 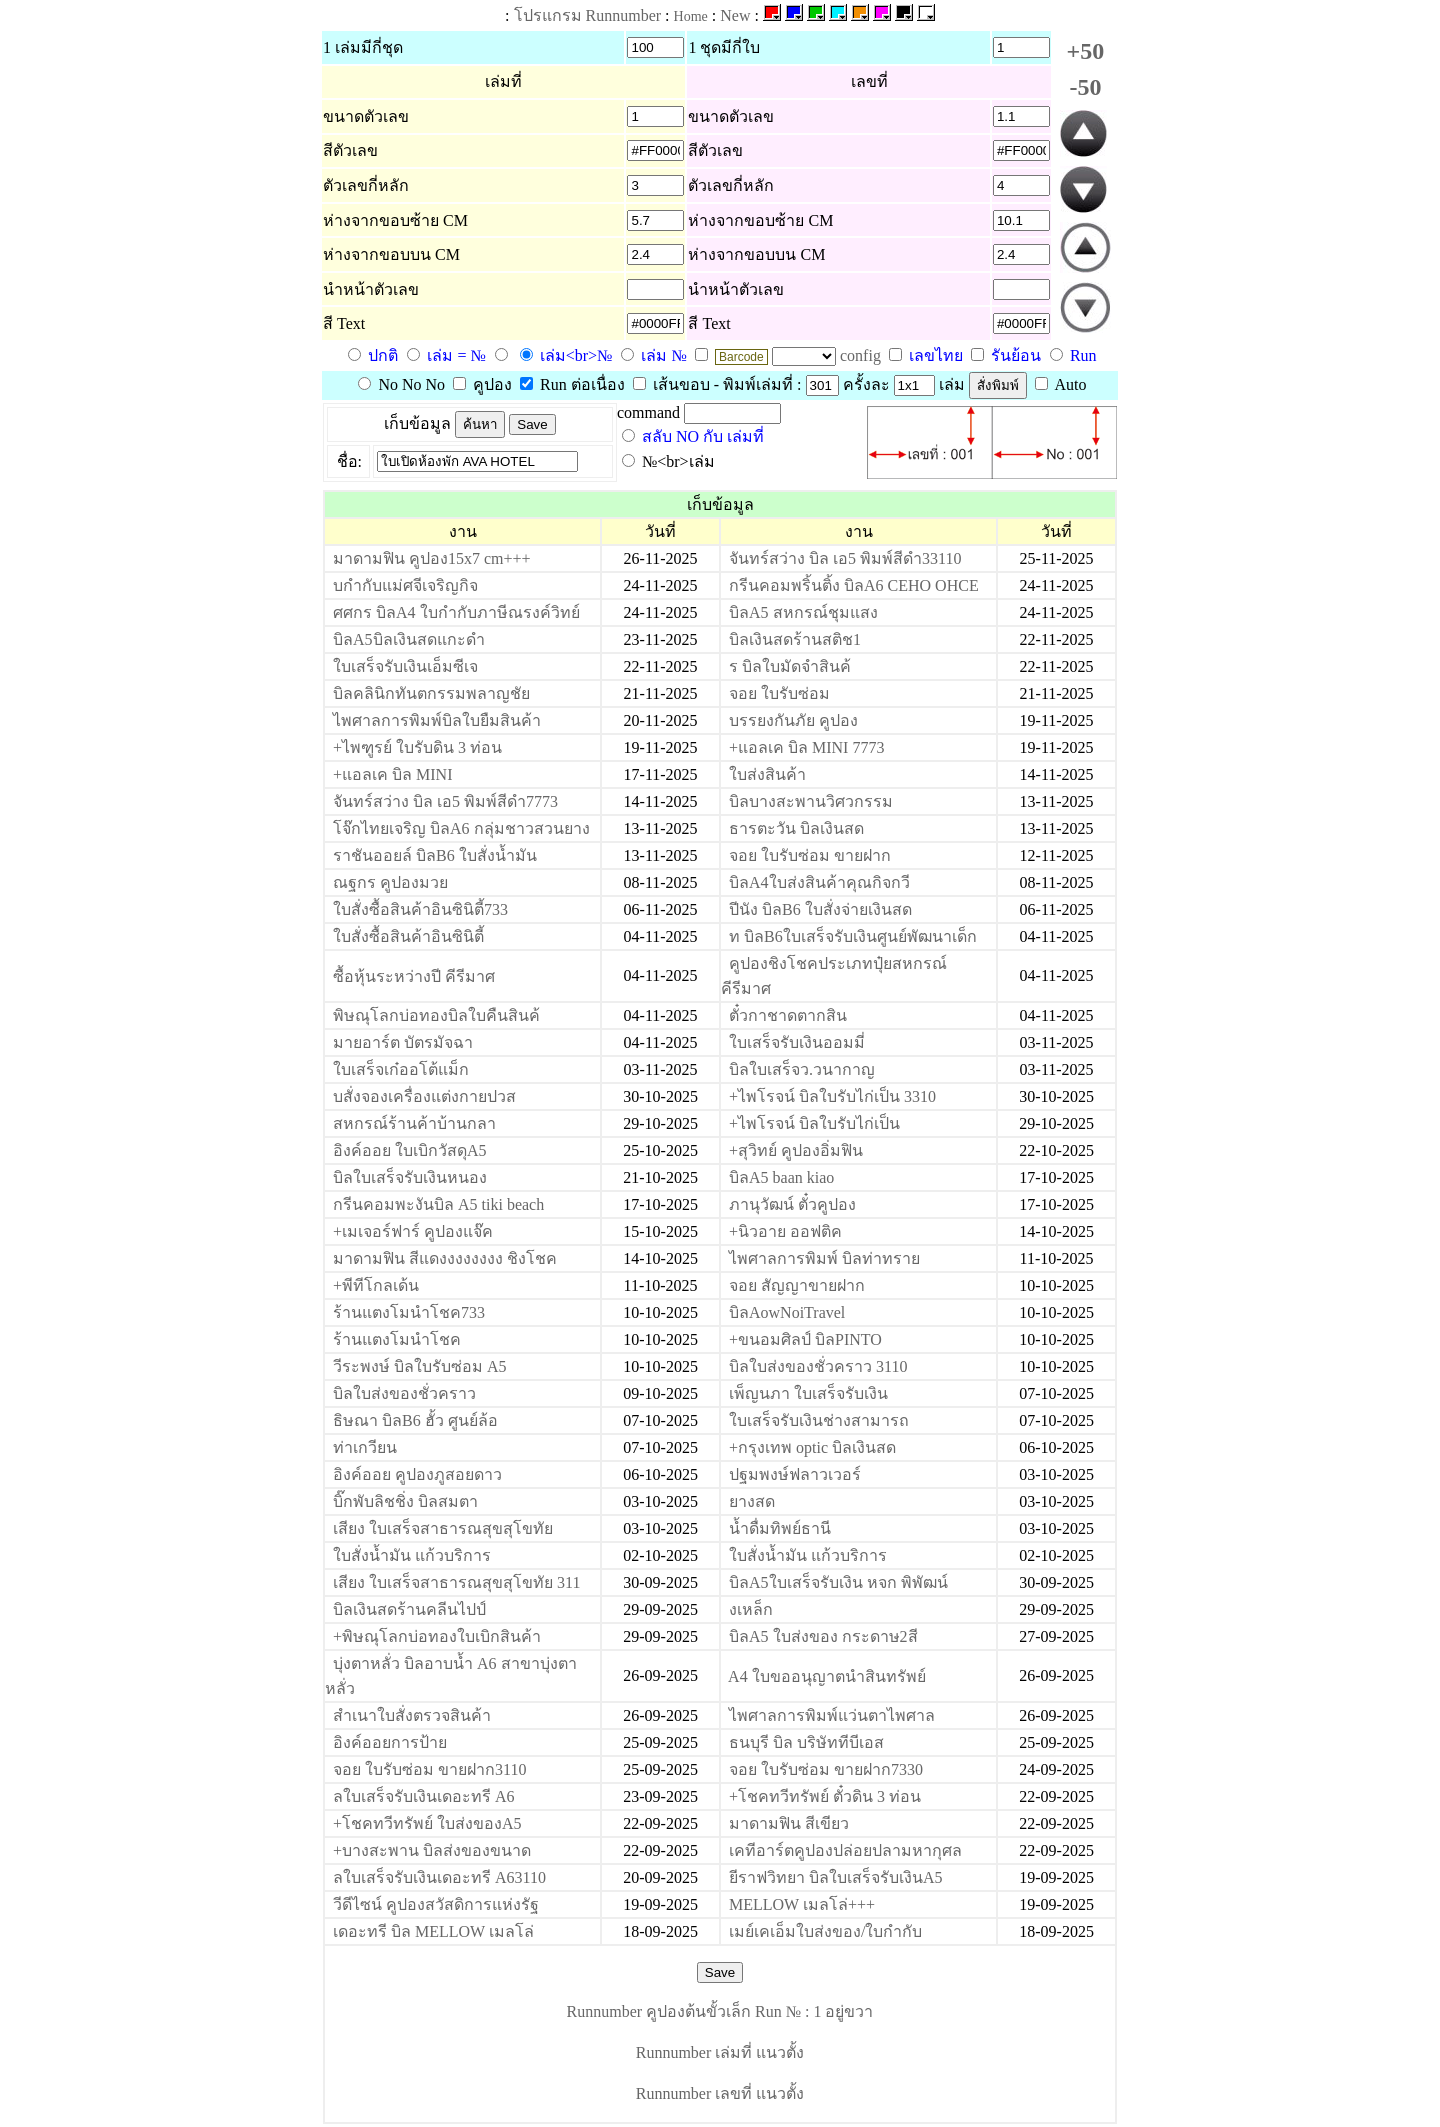 I want to click on +บางสะพาน บิลส่งของขนาด, so click(x=432, y=1850).